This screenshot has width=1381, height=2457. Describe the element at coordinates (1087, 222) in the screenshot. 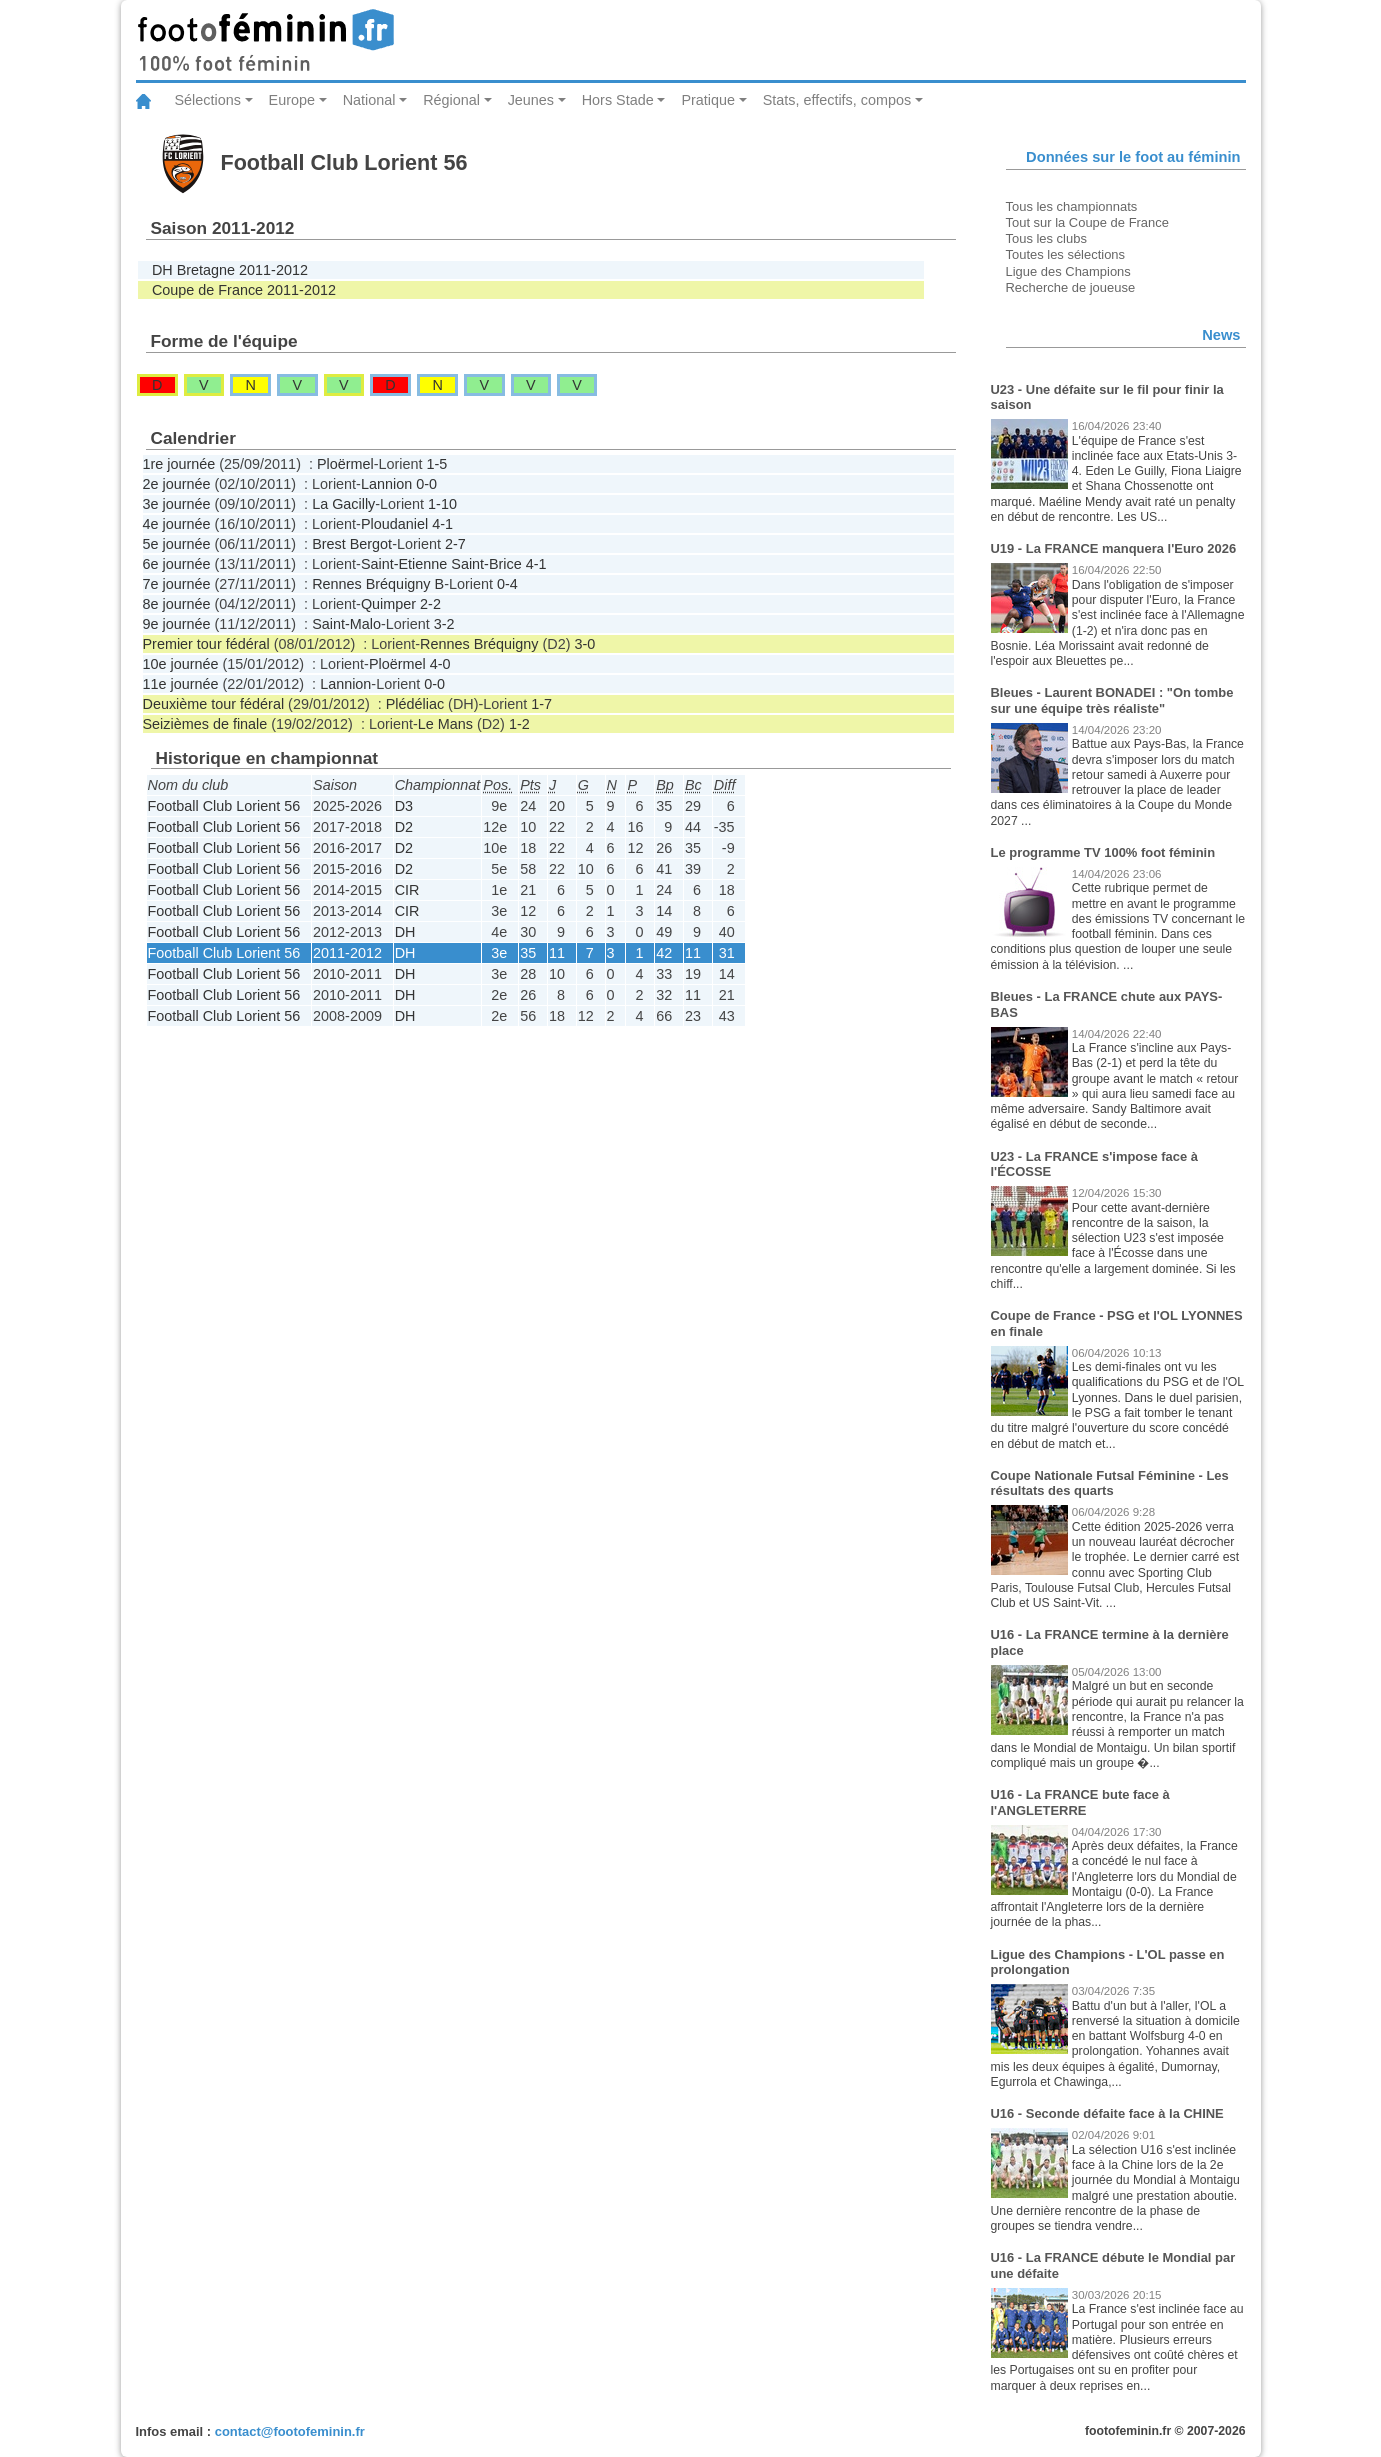

I see `Tout sur la Coupe de France` at that location.